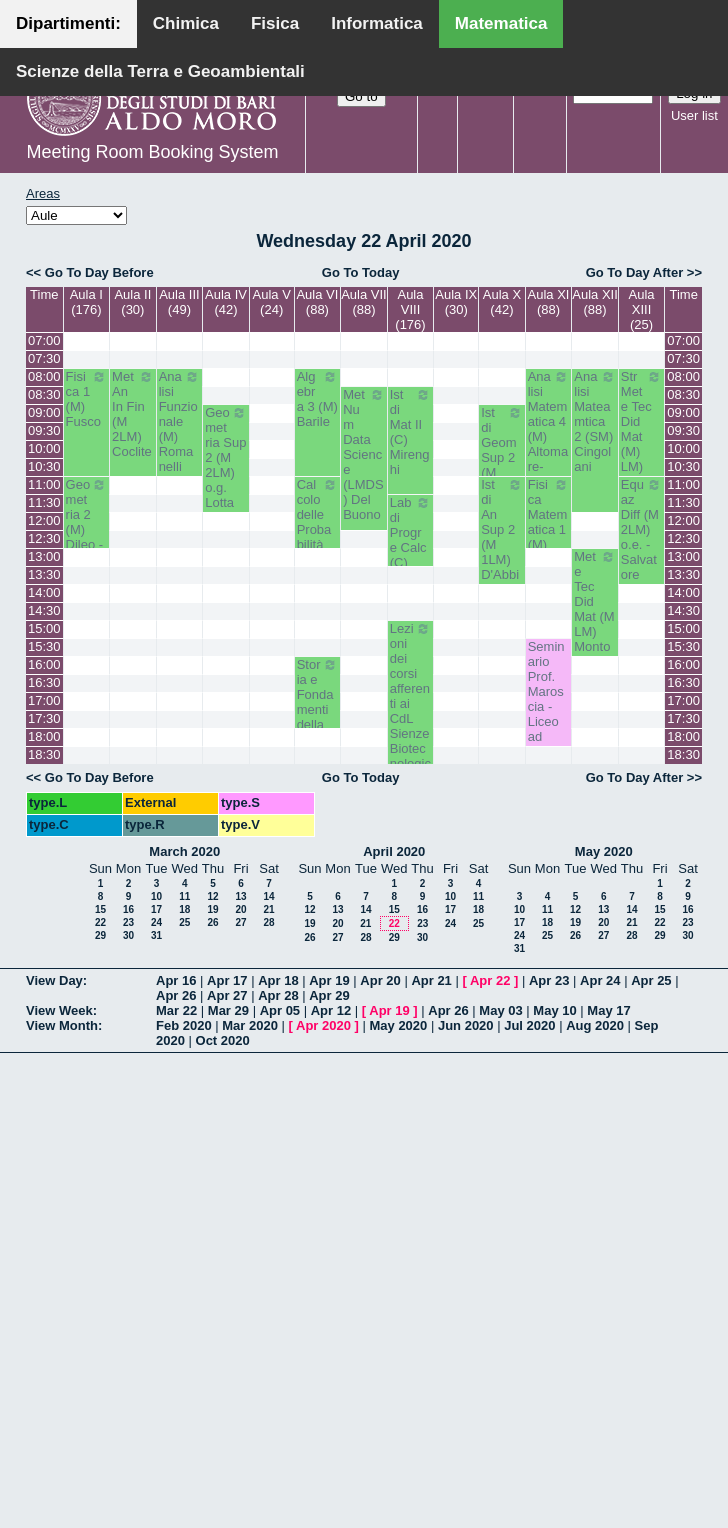  I want to click on 14:30, so click(44, 610).